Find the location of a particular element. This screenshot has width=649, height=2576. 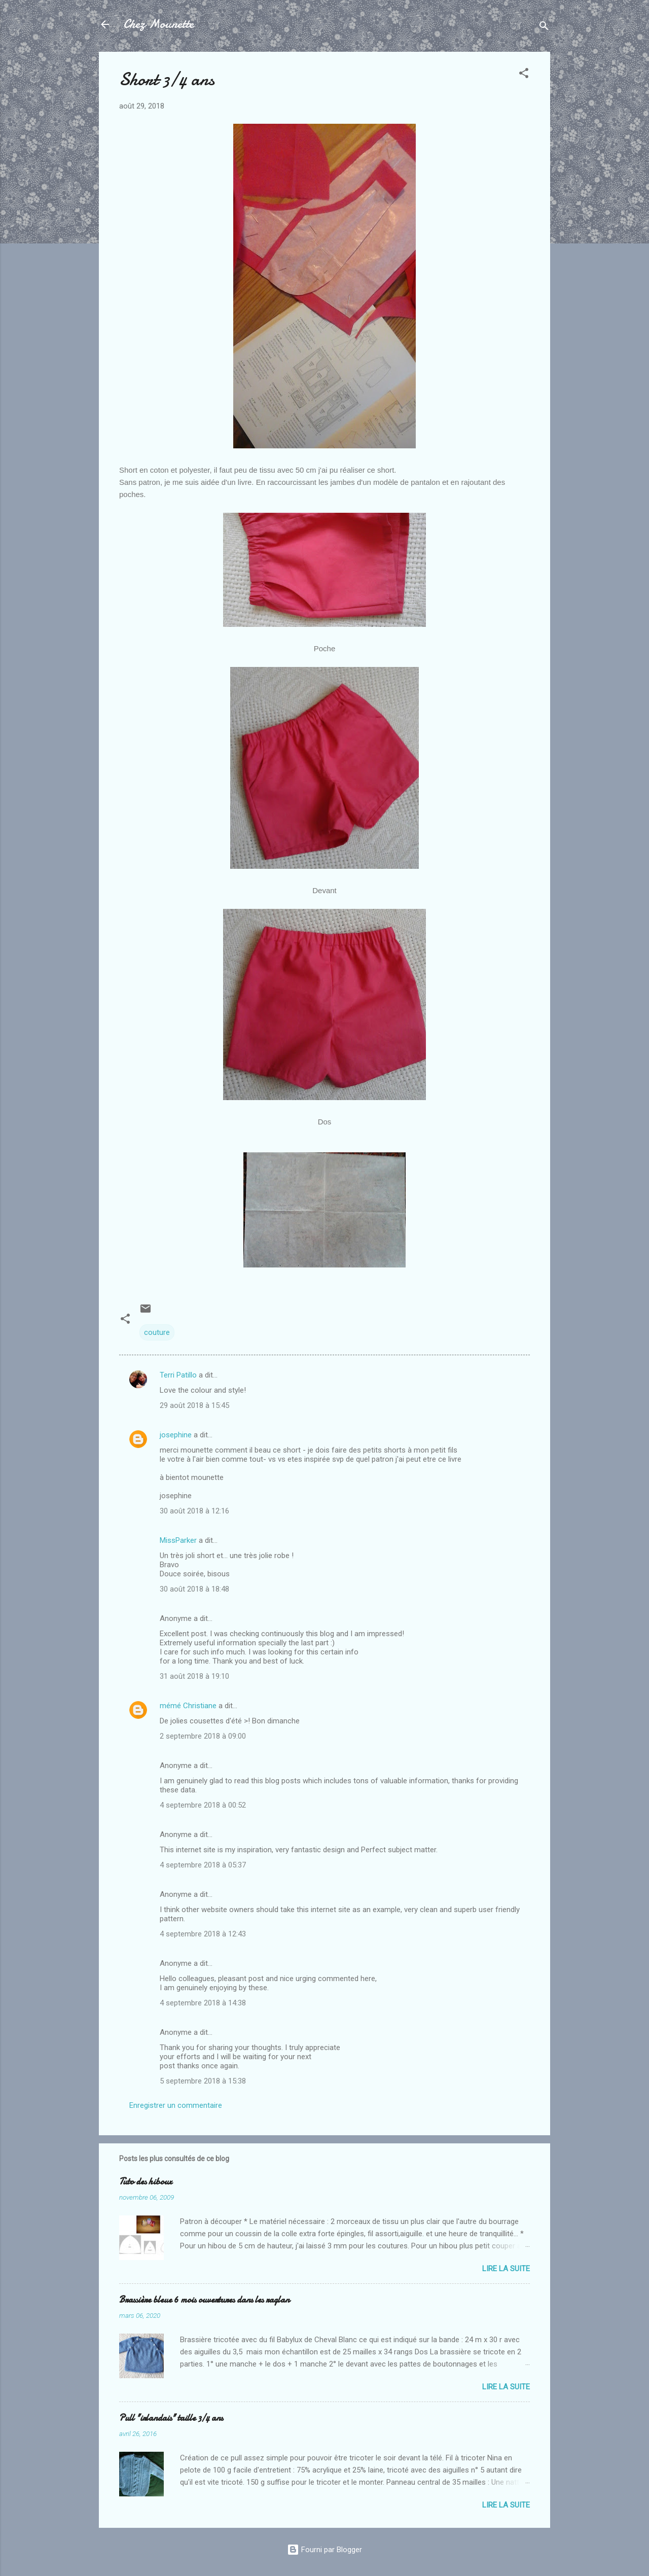

30 août 2018 à 18:48 is located at coordinates (194, 1589).